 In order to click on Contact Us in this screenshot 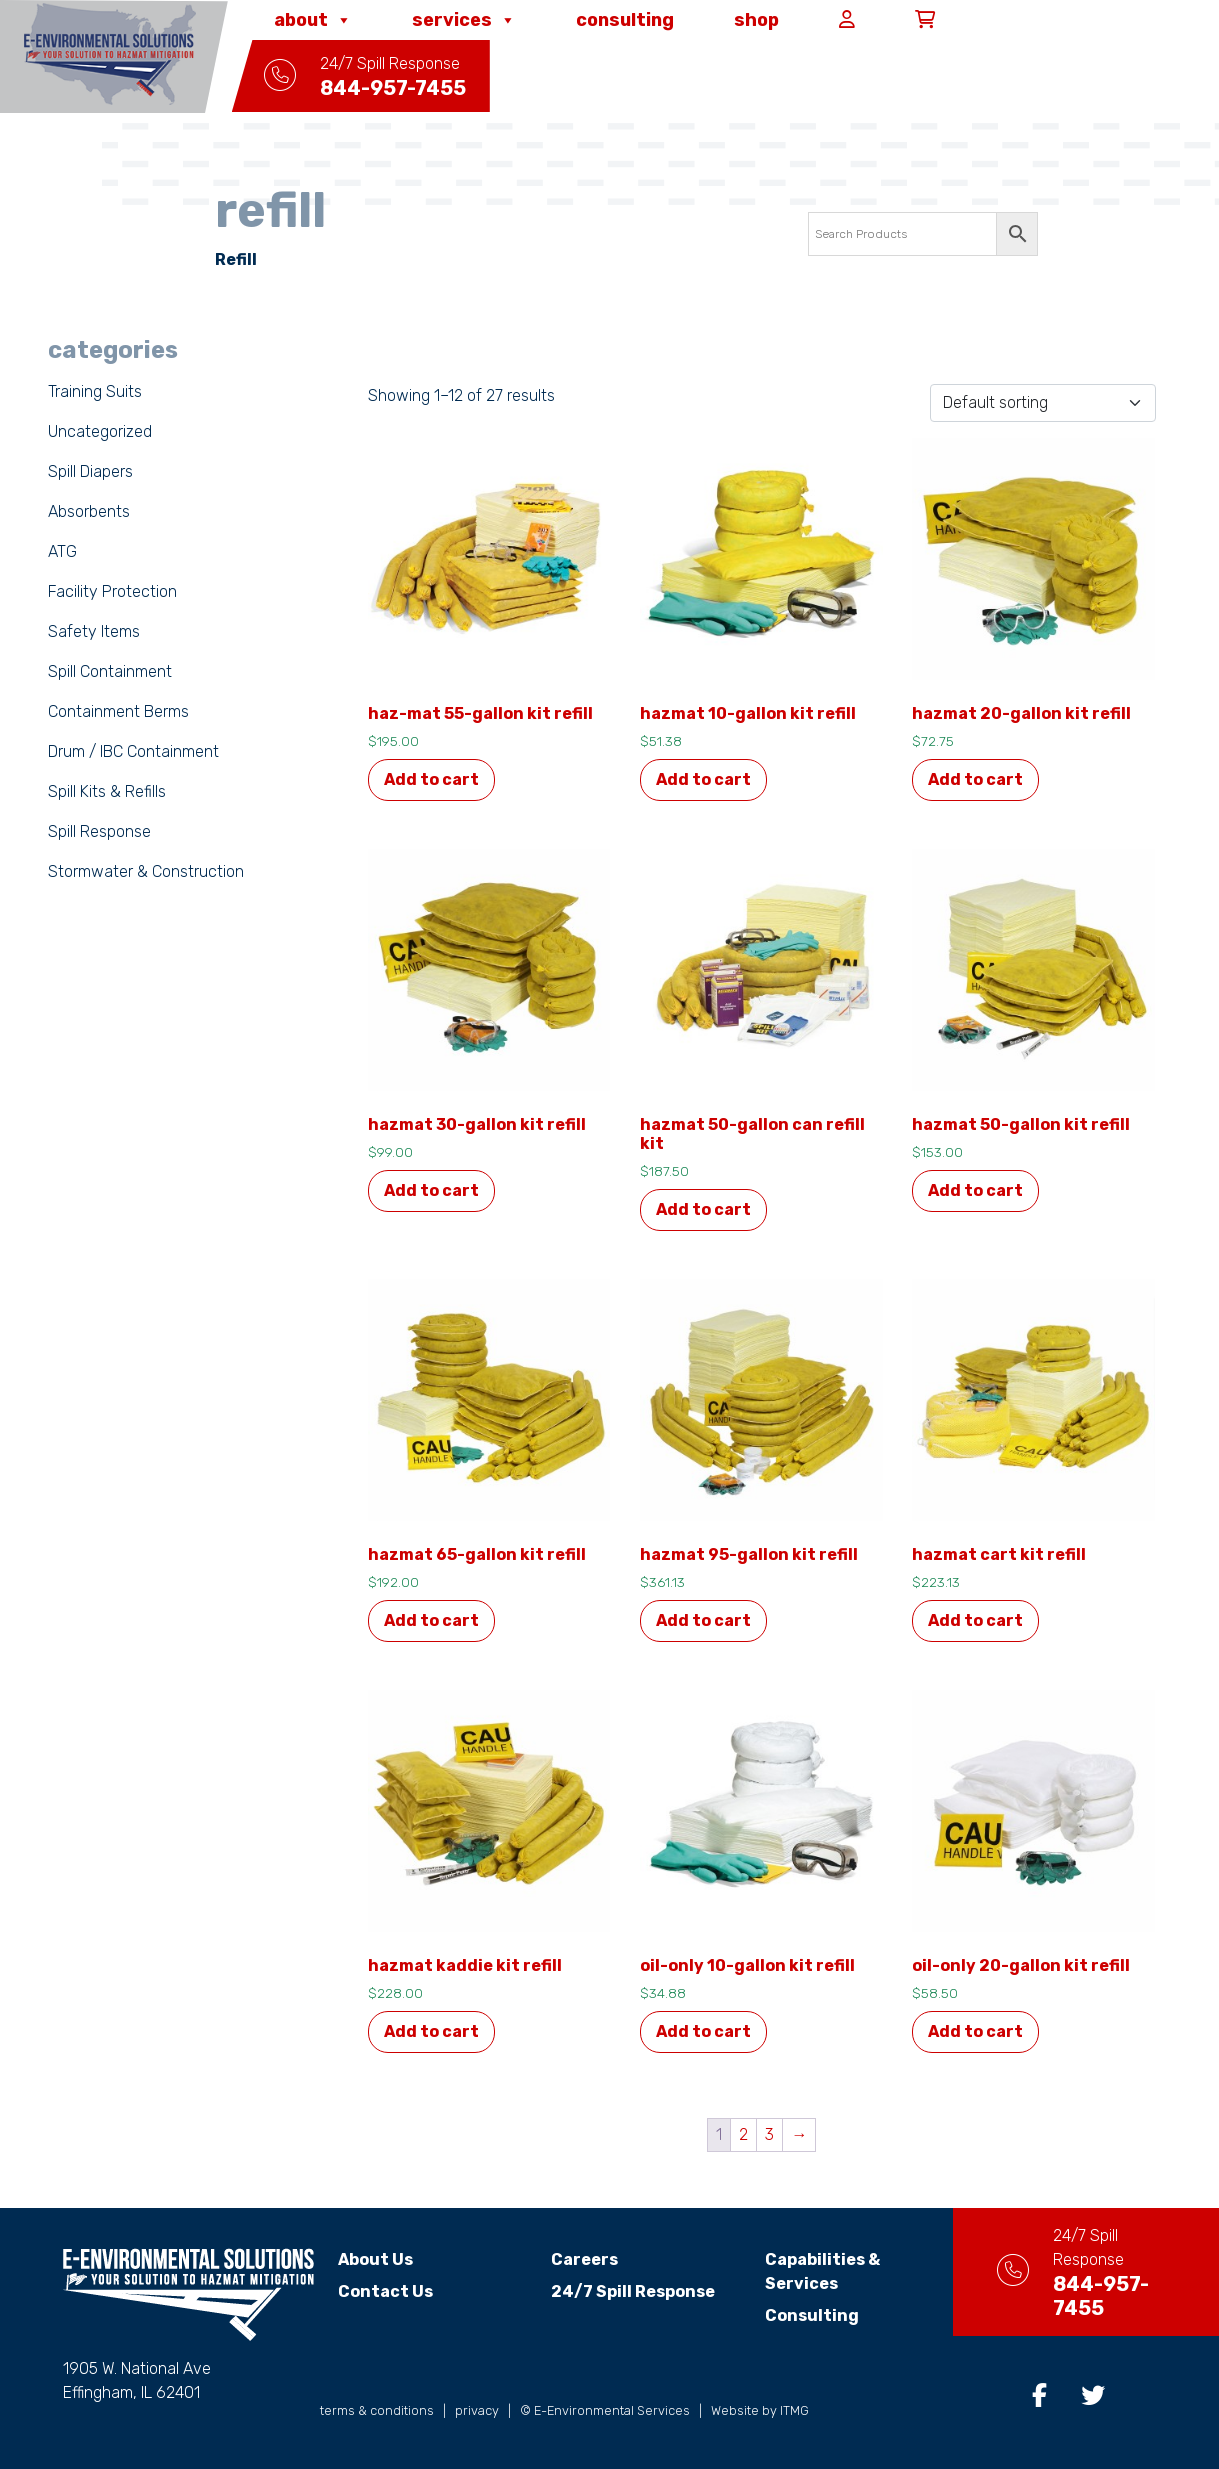, I will do `click(385, 2291)`.